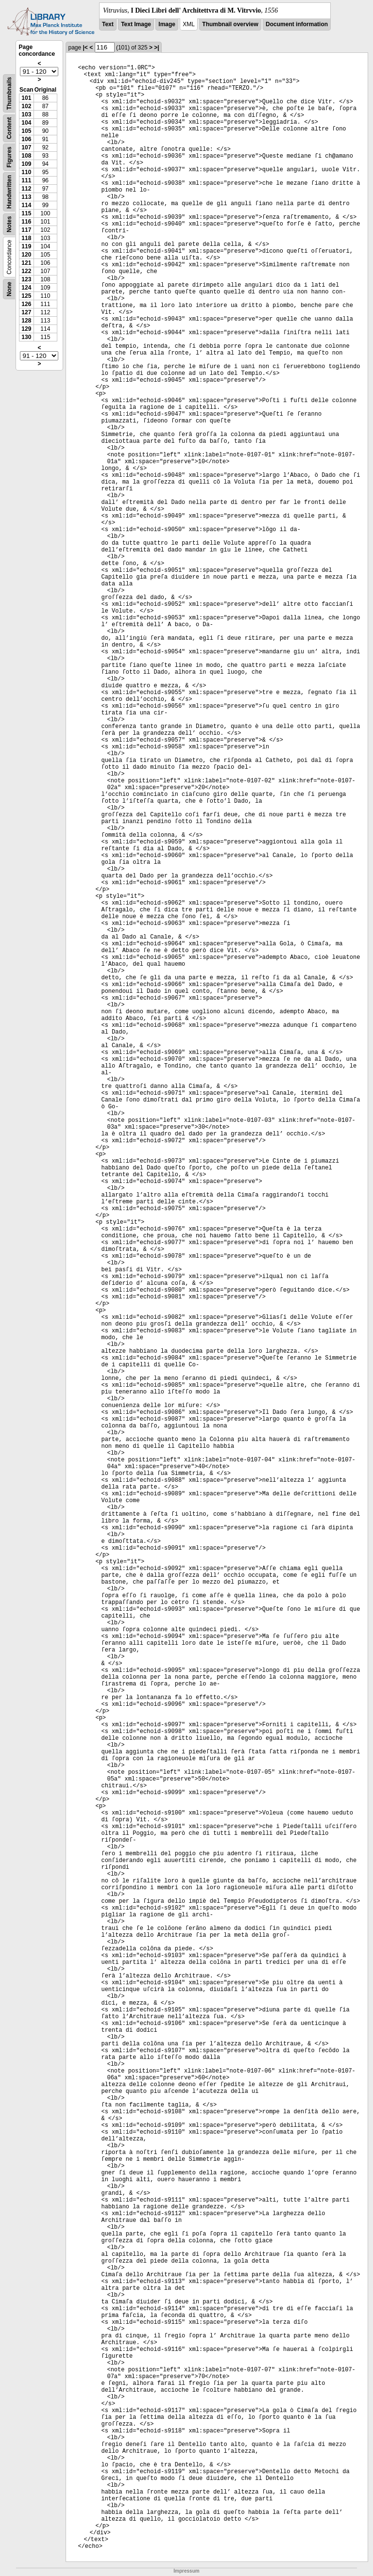 Image resolution: width=373 pixels, height=2576 pixels. What do you see at coordinates (26, 320) in the screenshot?
I see `128` at bounding box center [26, 320].